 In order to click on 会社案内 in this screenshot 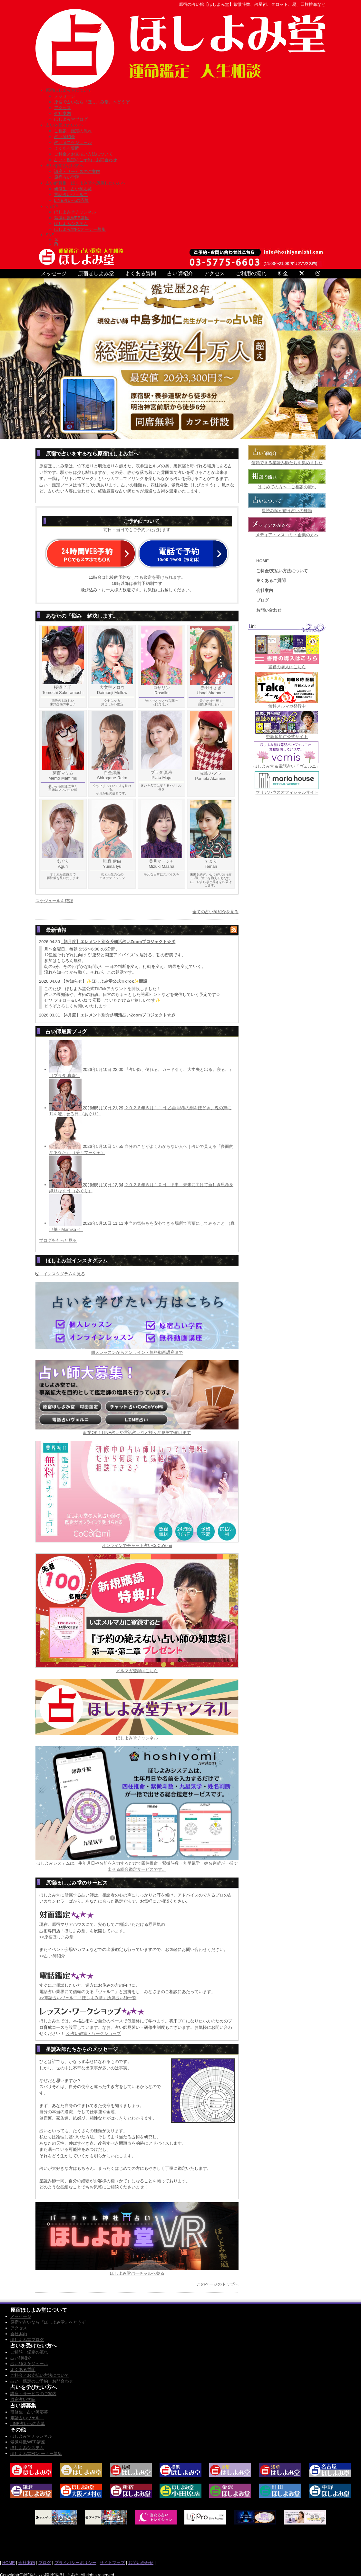, I will do `click(62, 113)`.